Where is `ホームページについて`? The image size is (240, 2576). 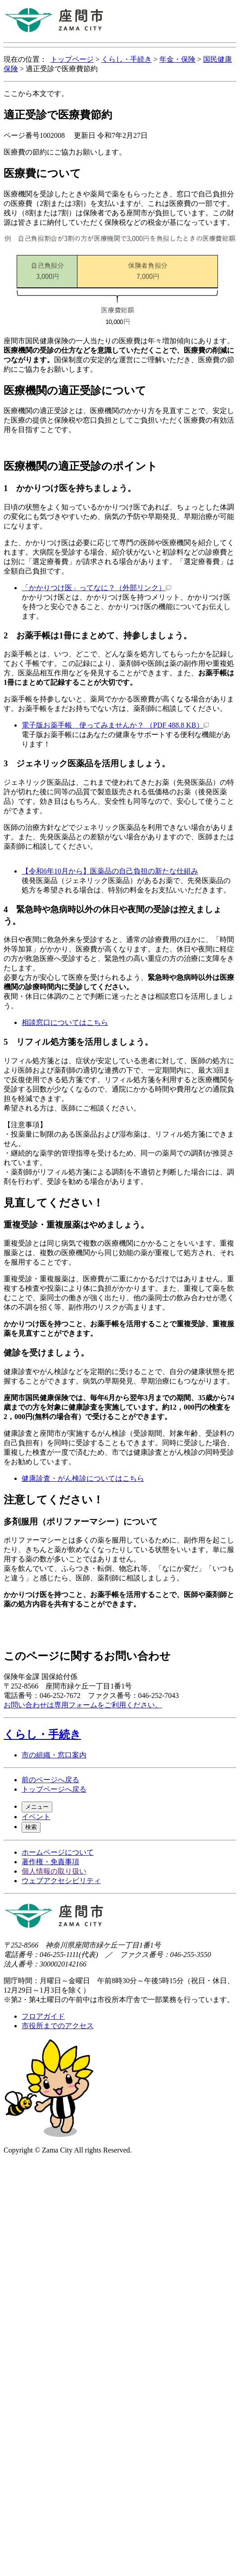
ホームページについて is located at coordinates (58, 1852).